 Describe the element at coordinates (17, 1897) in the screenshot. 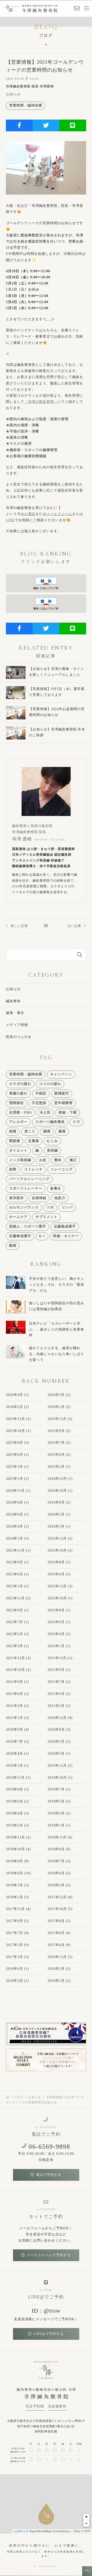

I see `2018年1月 (3)` at that location.